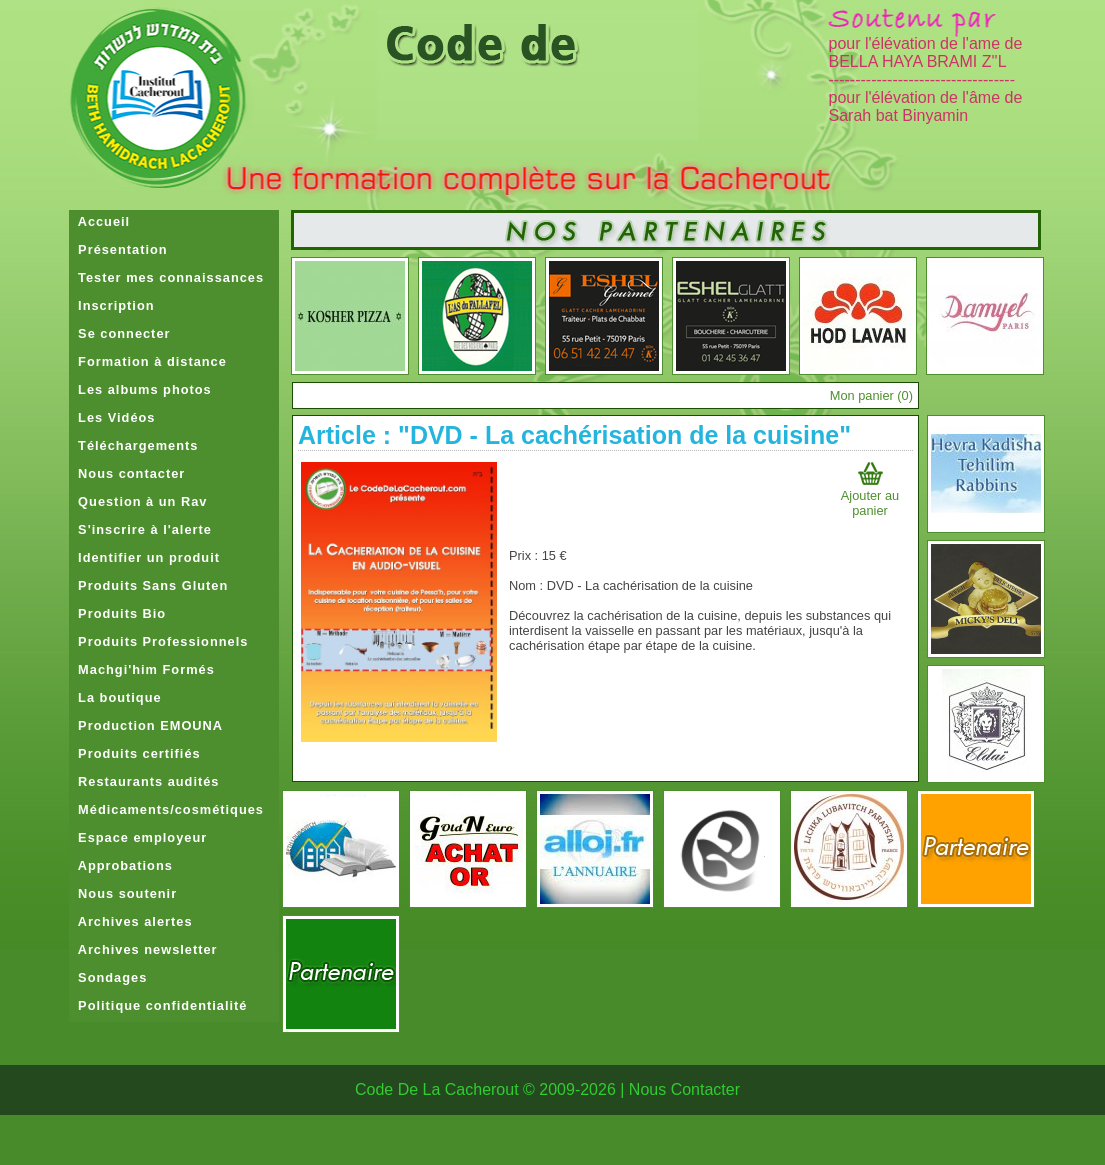 This screenshot has width=1105, height=1165. I want to click on Identifier un produit, so click(144, 557).